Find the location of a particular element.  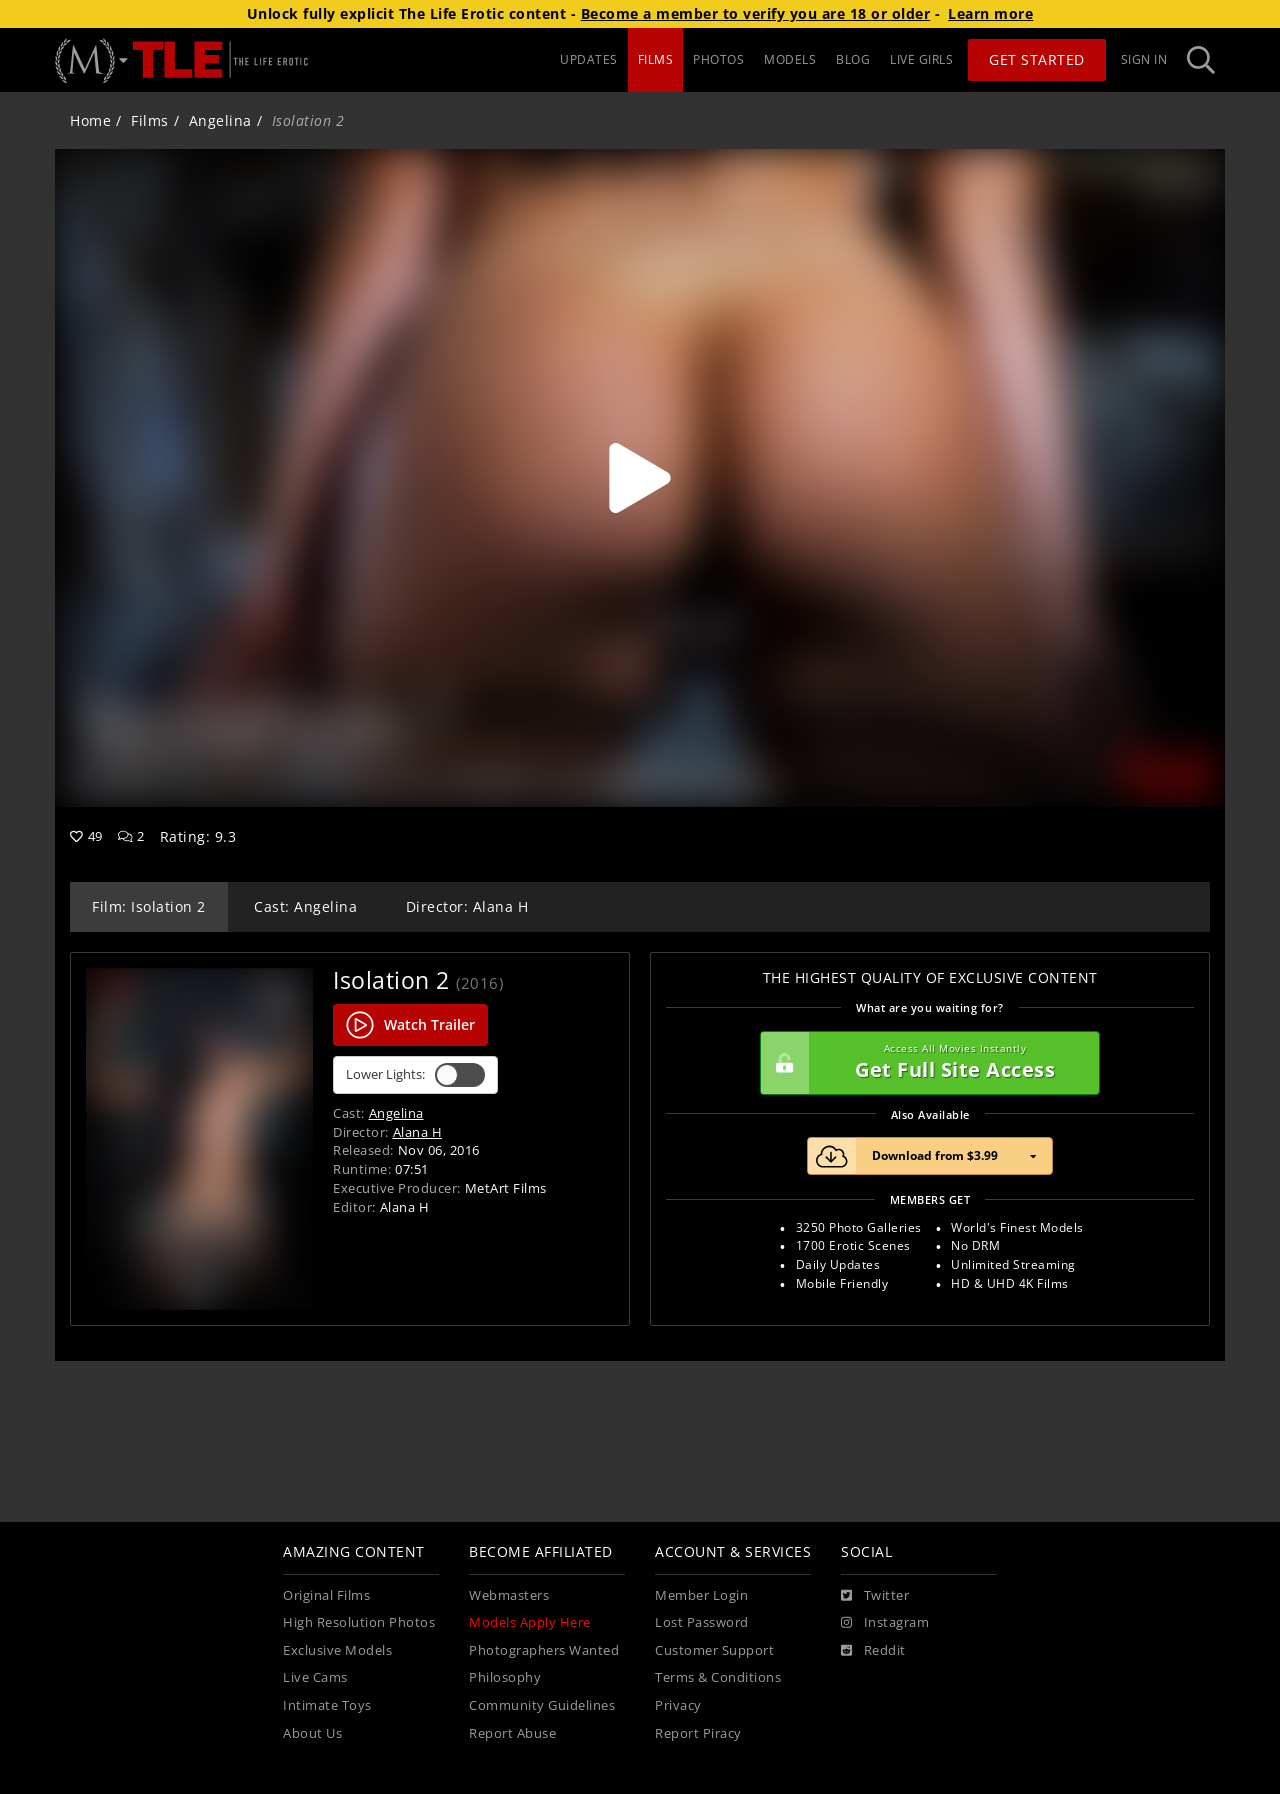

Privacy is located at coordinates (678, 1705).